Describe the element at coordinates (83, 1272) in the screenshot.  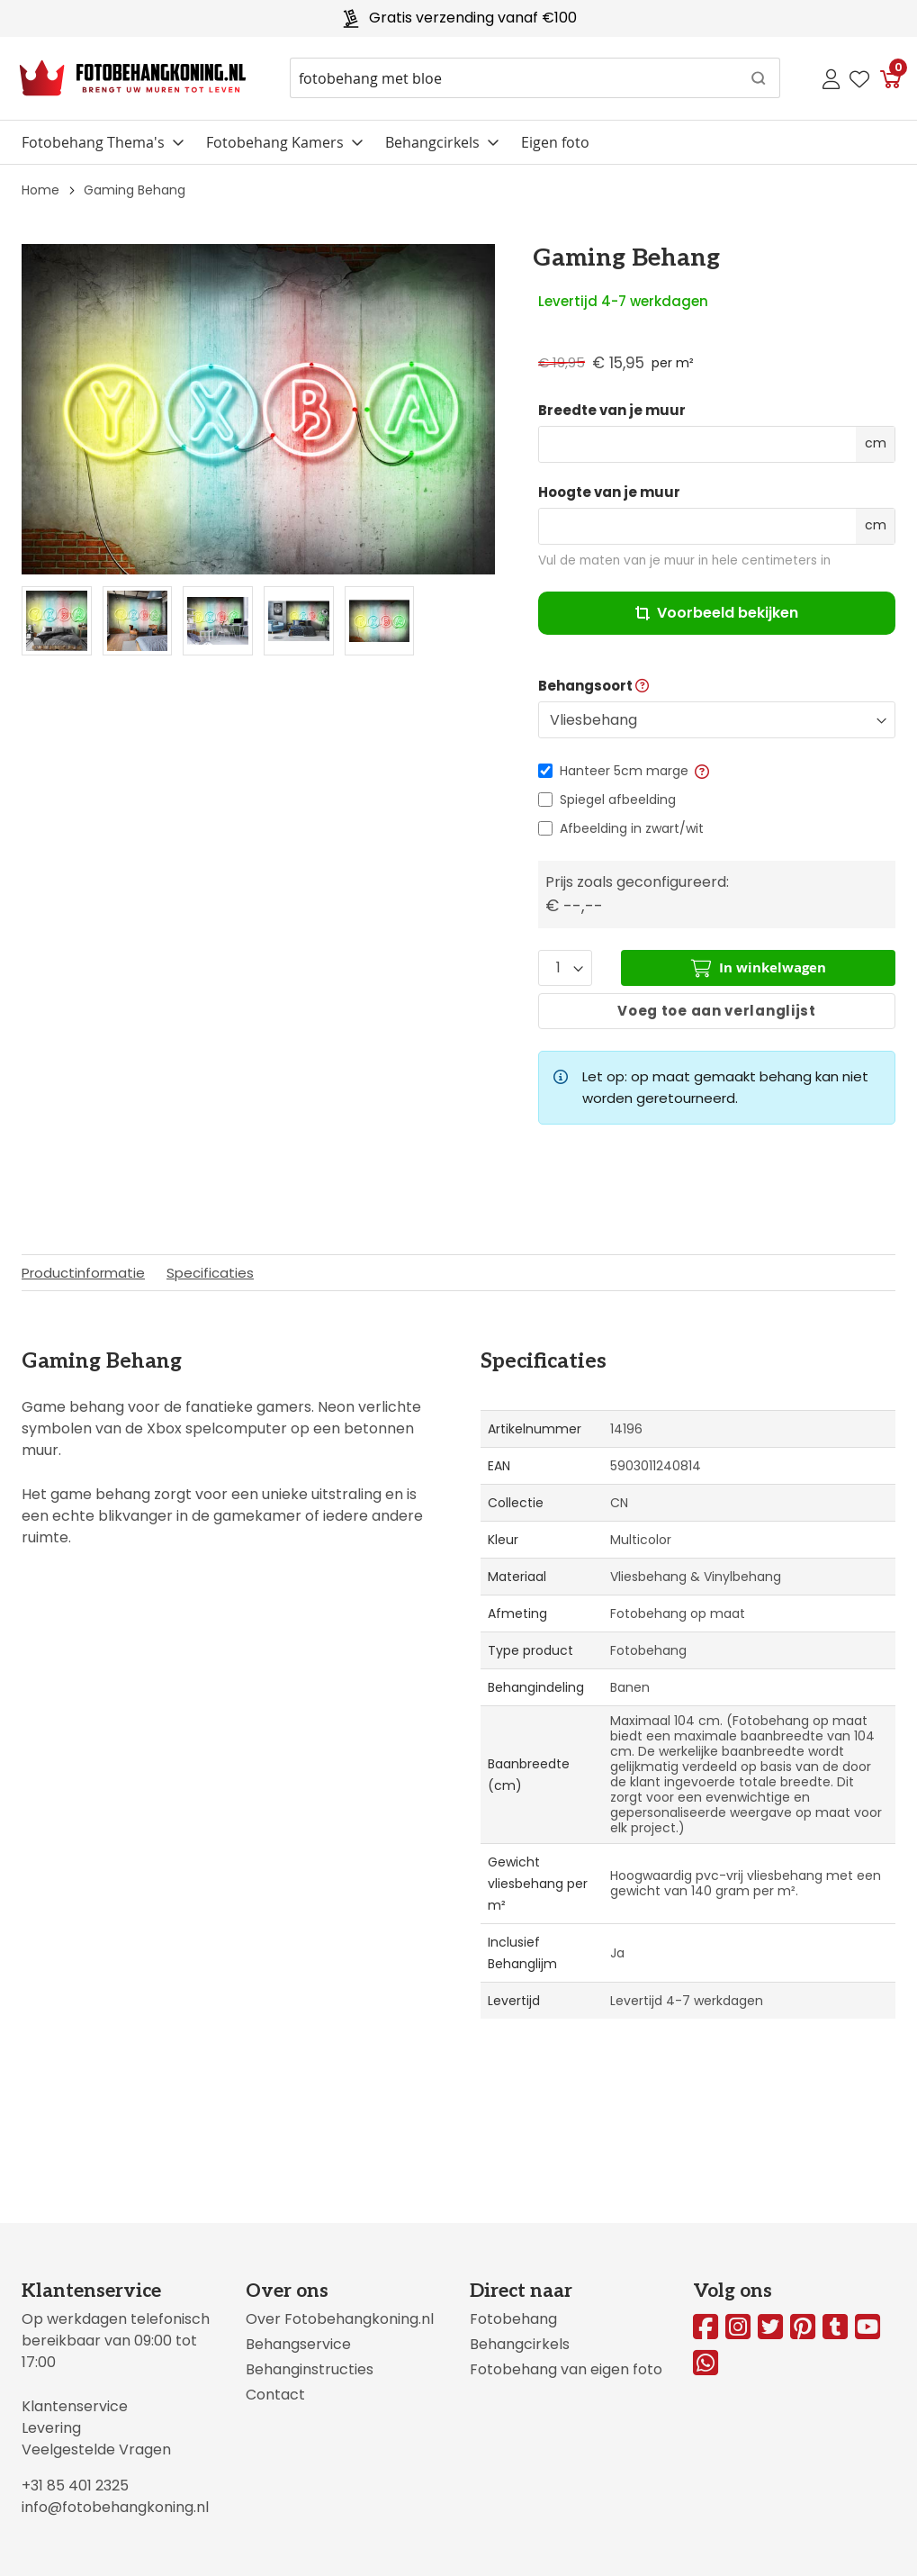
I see `Productinformatie` at that location.